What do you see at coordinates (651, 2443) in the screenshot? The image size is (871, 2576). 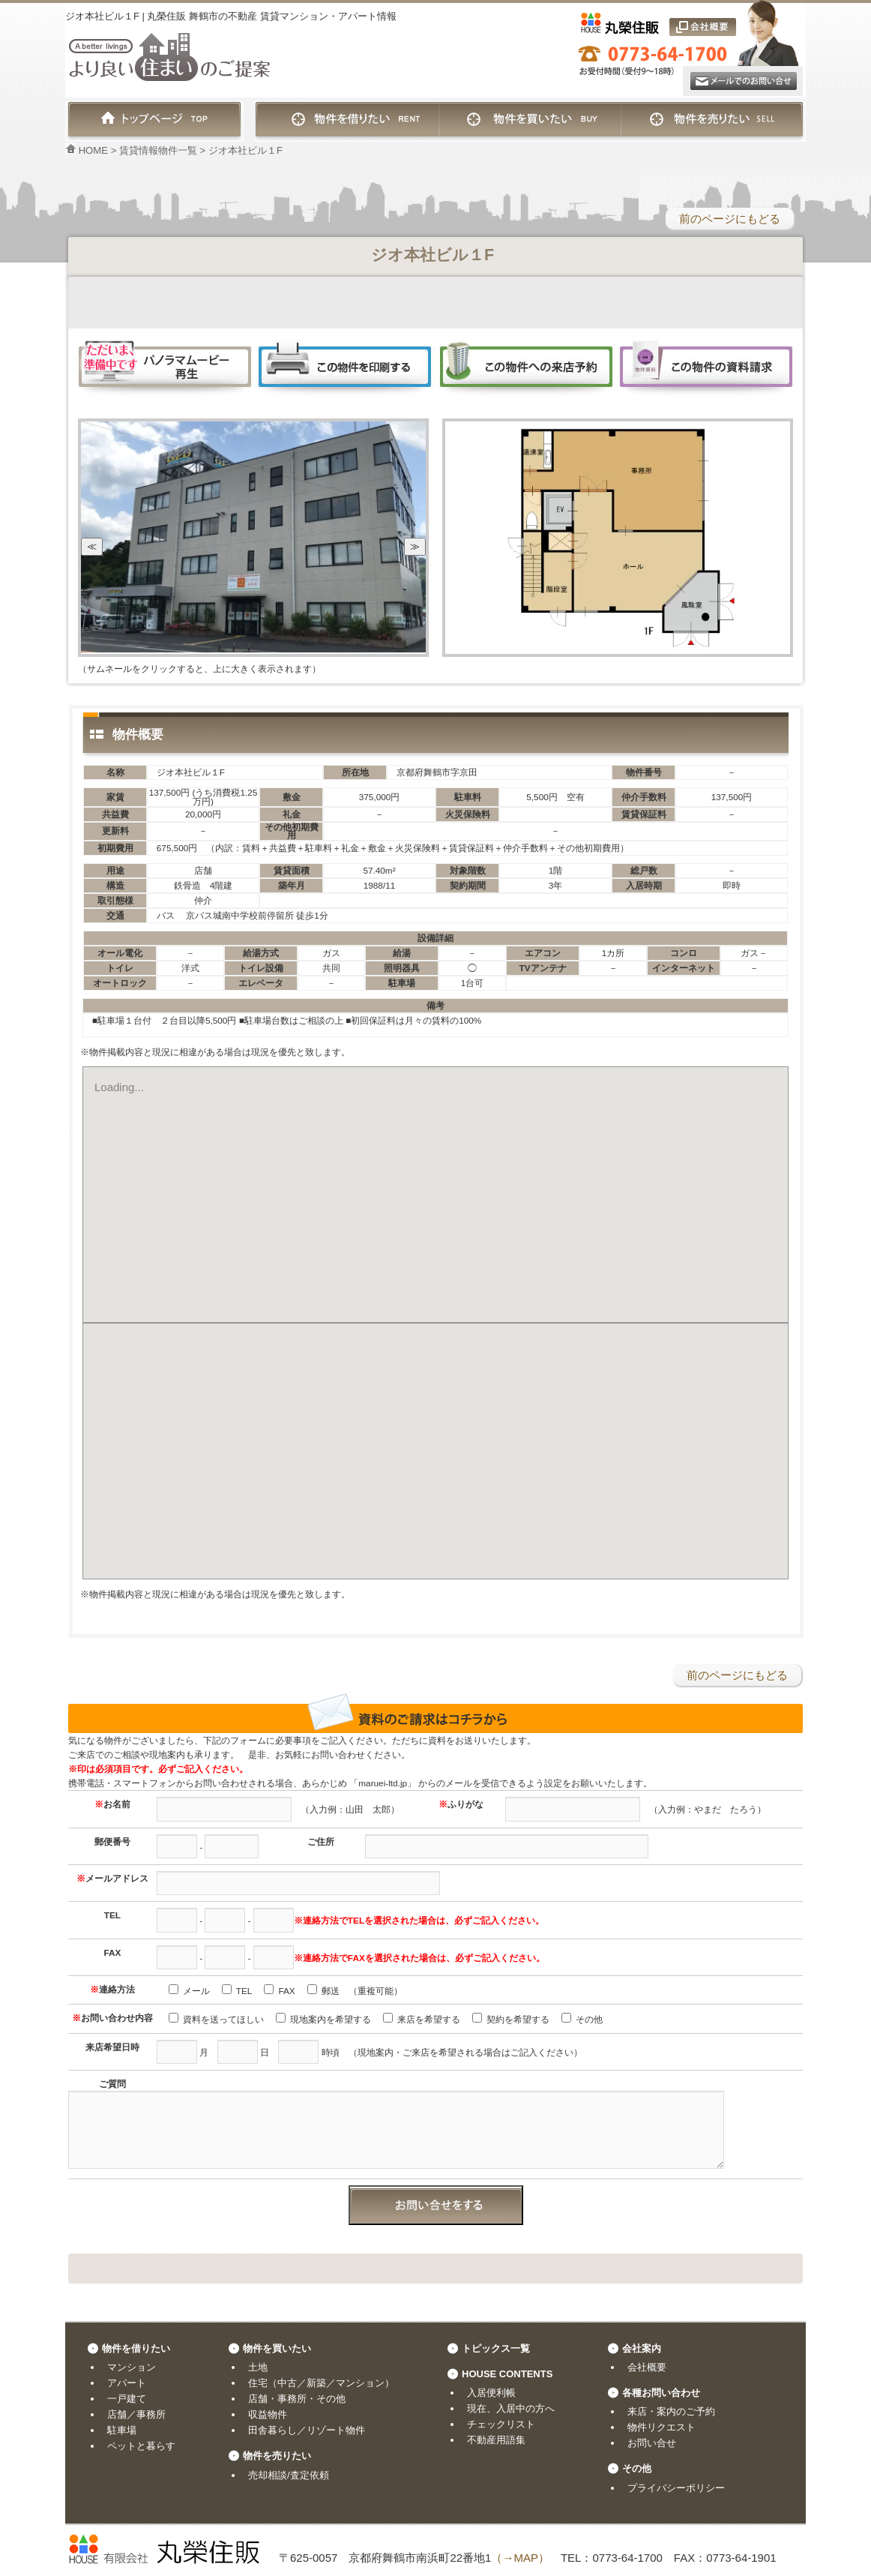 I see `お問い合せ` at bounding box center [651, 2443].